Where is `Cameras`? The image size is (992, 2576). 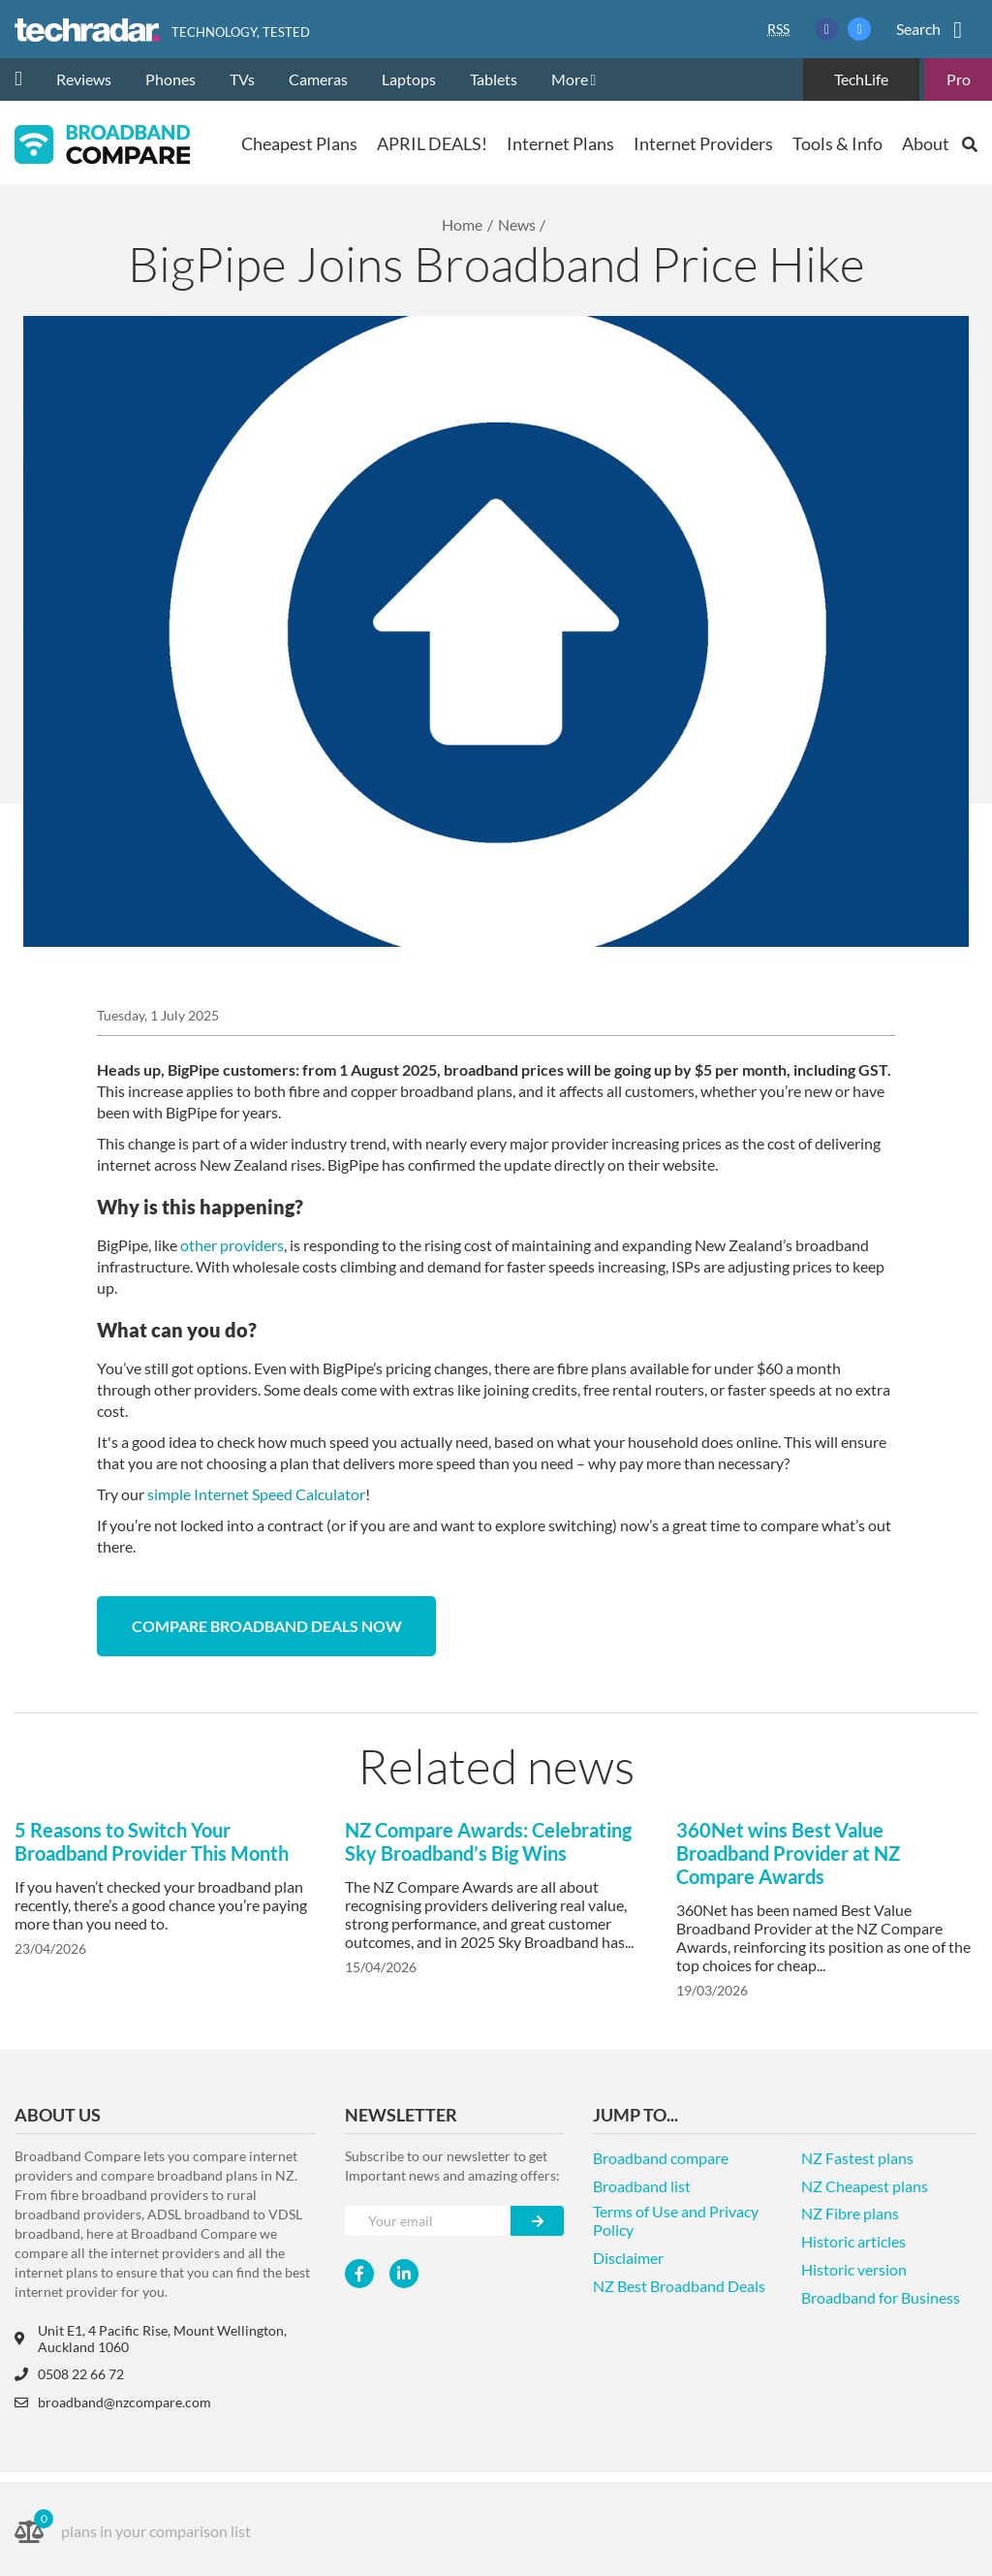 Cameras is located at coordinates (318, 79).